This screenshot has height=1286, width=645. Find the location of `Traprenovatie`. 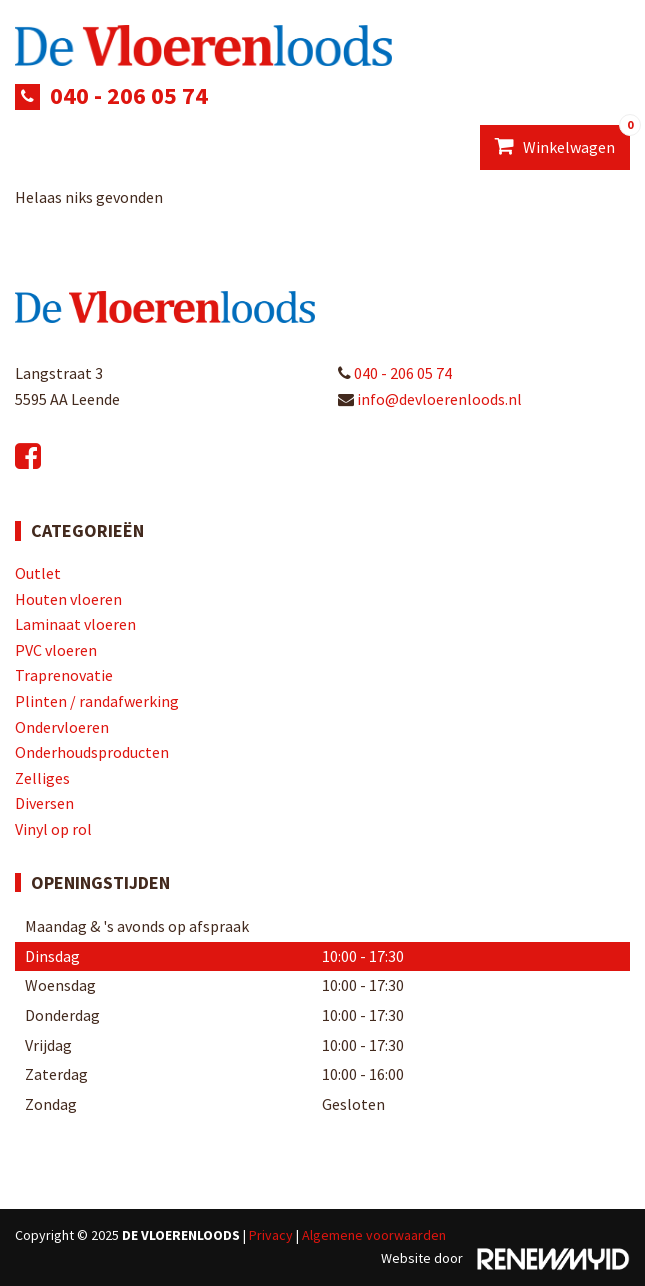

Traprenovatie is located at coordinates (64, 675).